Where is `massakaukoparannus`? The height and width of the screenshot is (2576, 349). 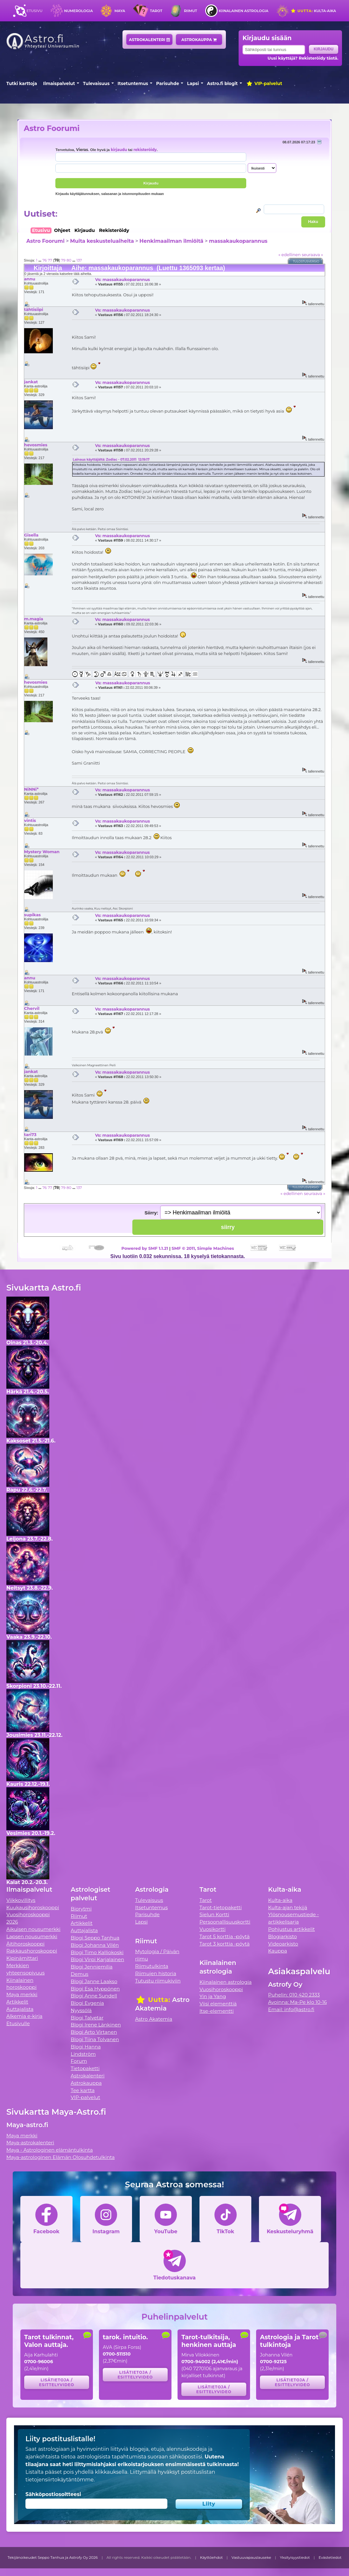
massakaukoparannus is located at coordinates (238, 241).